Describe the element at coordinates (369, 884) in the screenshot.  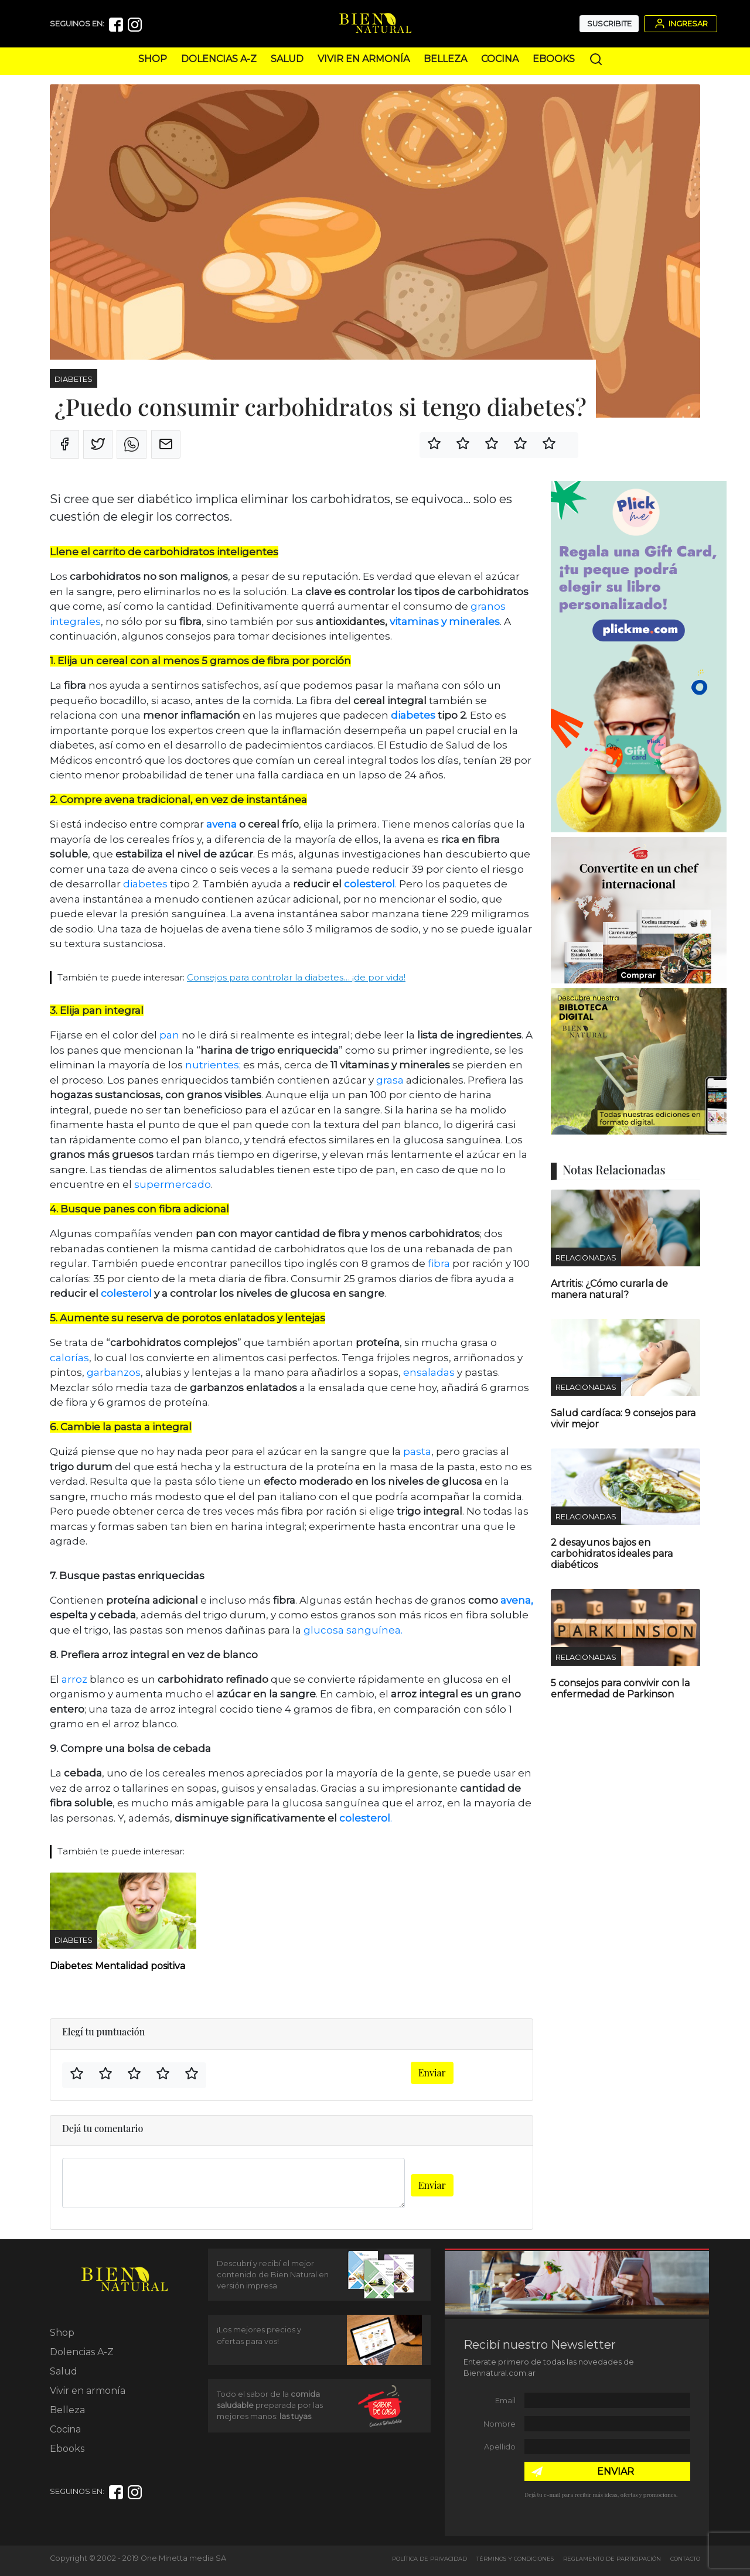
I see `colesterol` at that location.